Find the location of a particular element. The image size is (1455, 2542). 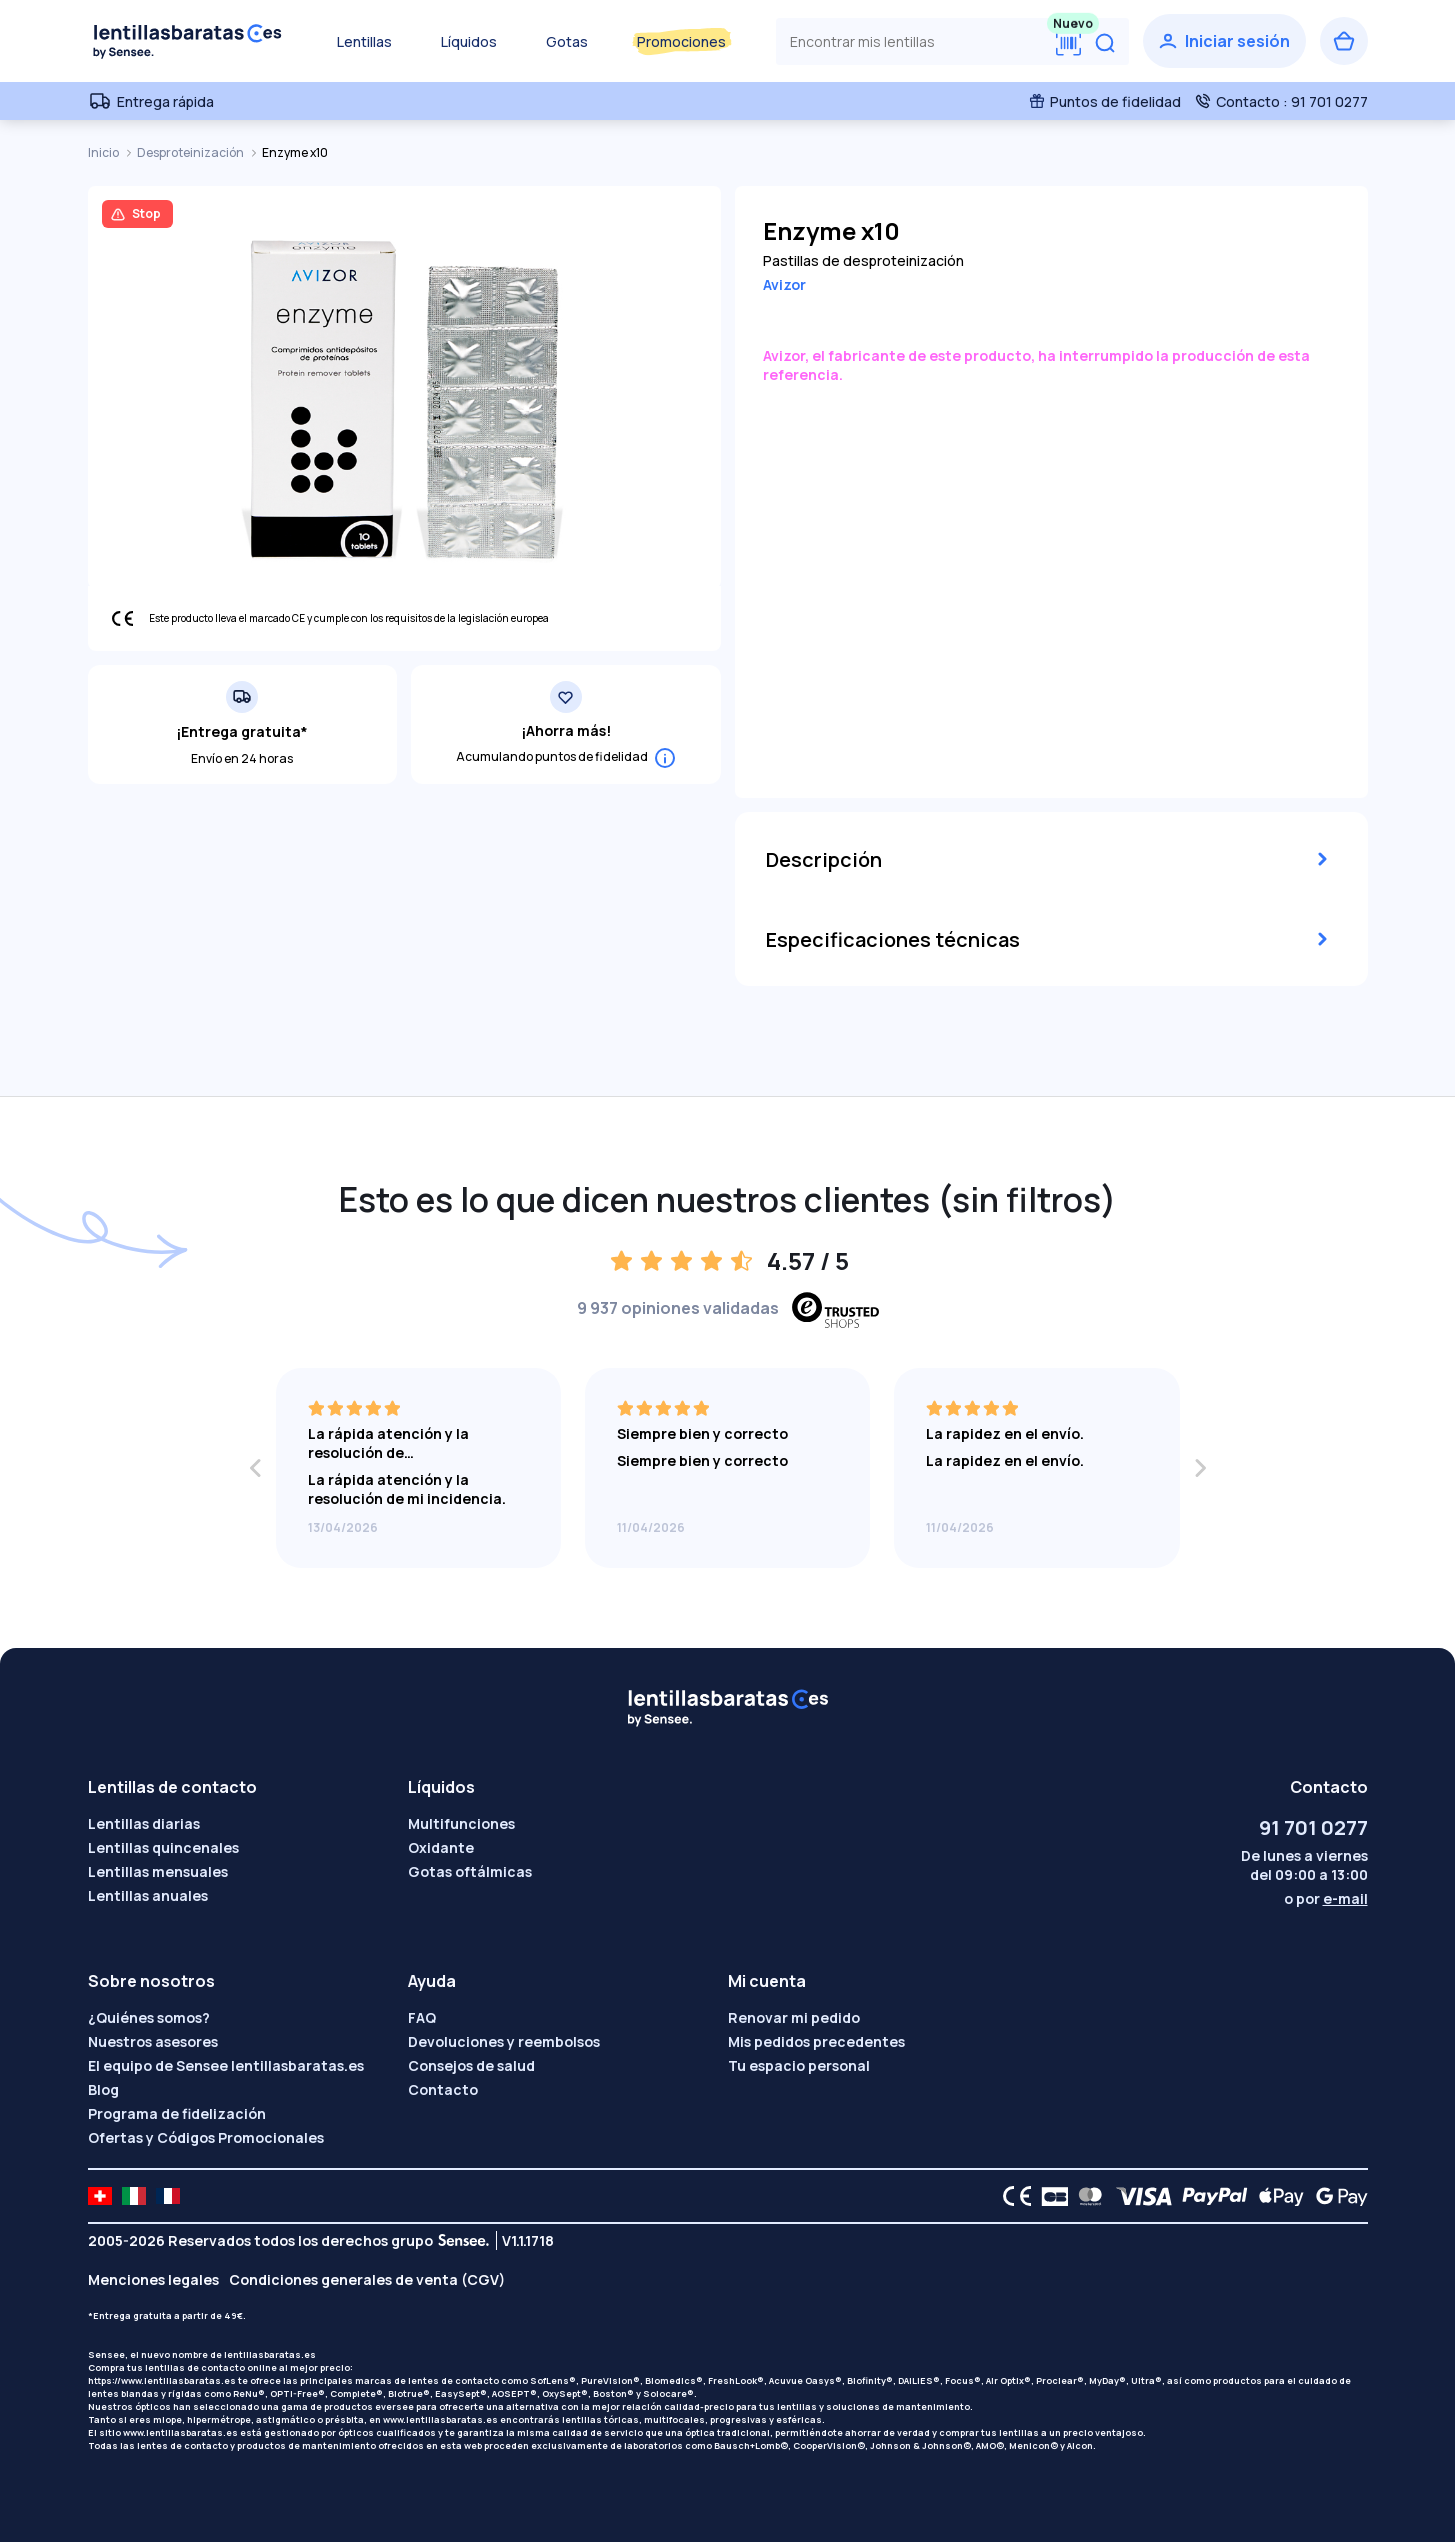

Menciones legales is located at coordinates (153, 2279).